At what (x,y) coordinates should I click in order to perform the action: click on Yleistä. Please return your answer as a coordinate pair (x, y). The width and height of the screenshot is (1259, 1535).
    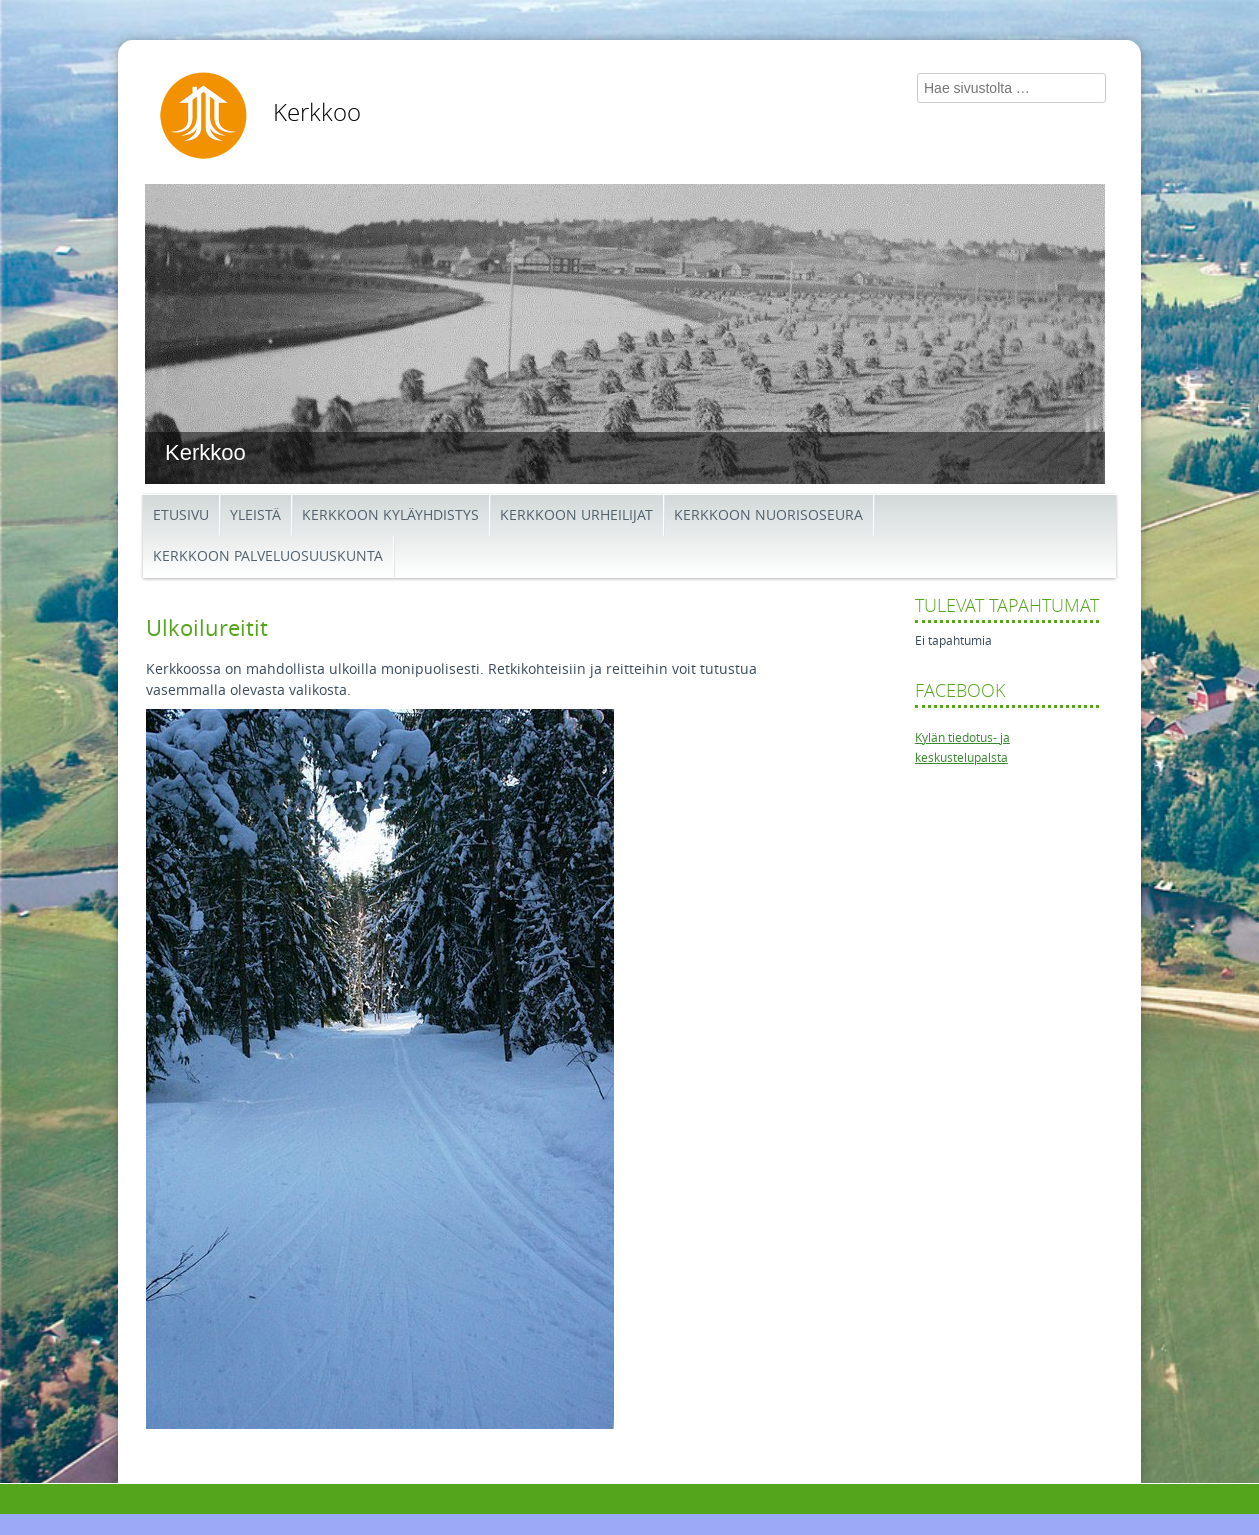
    Looking at the image, I should click on (255, 515).